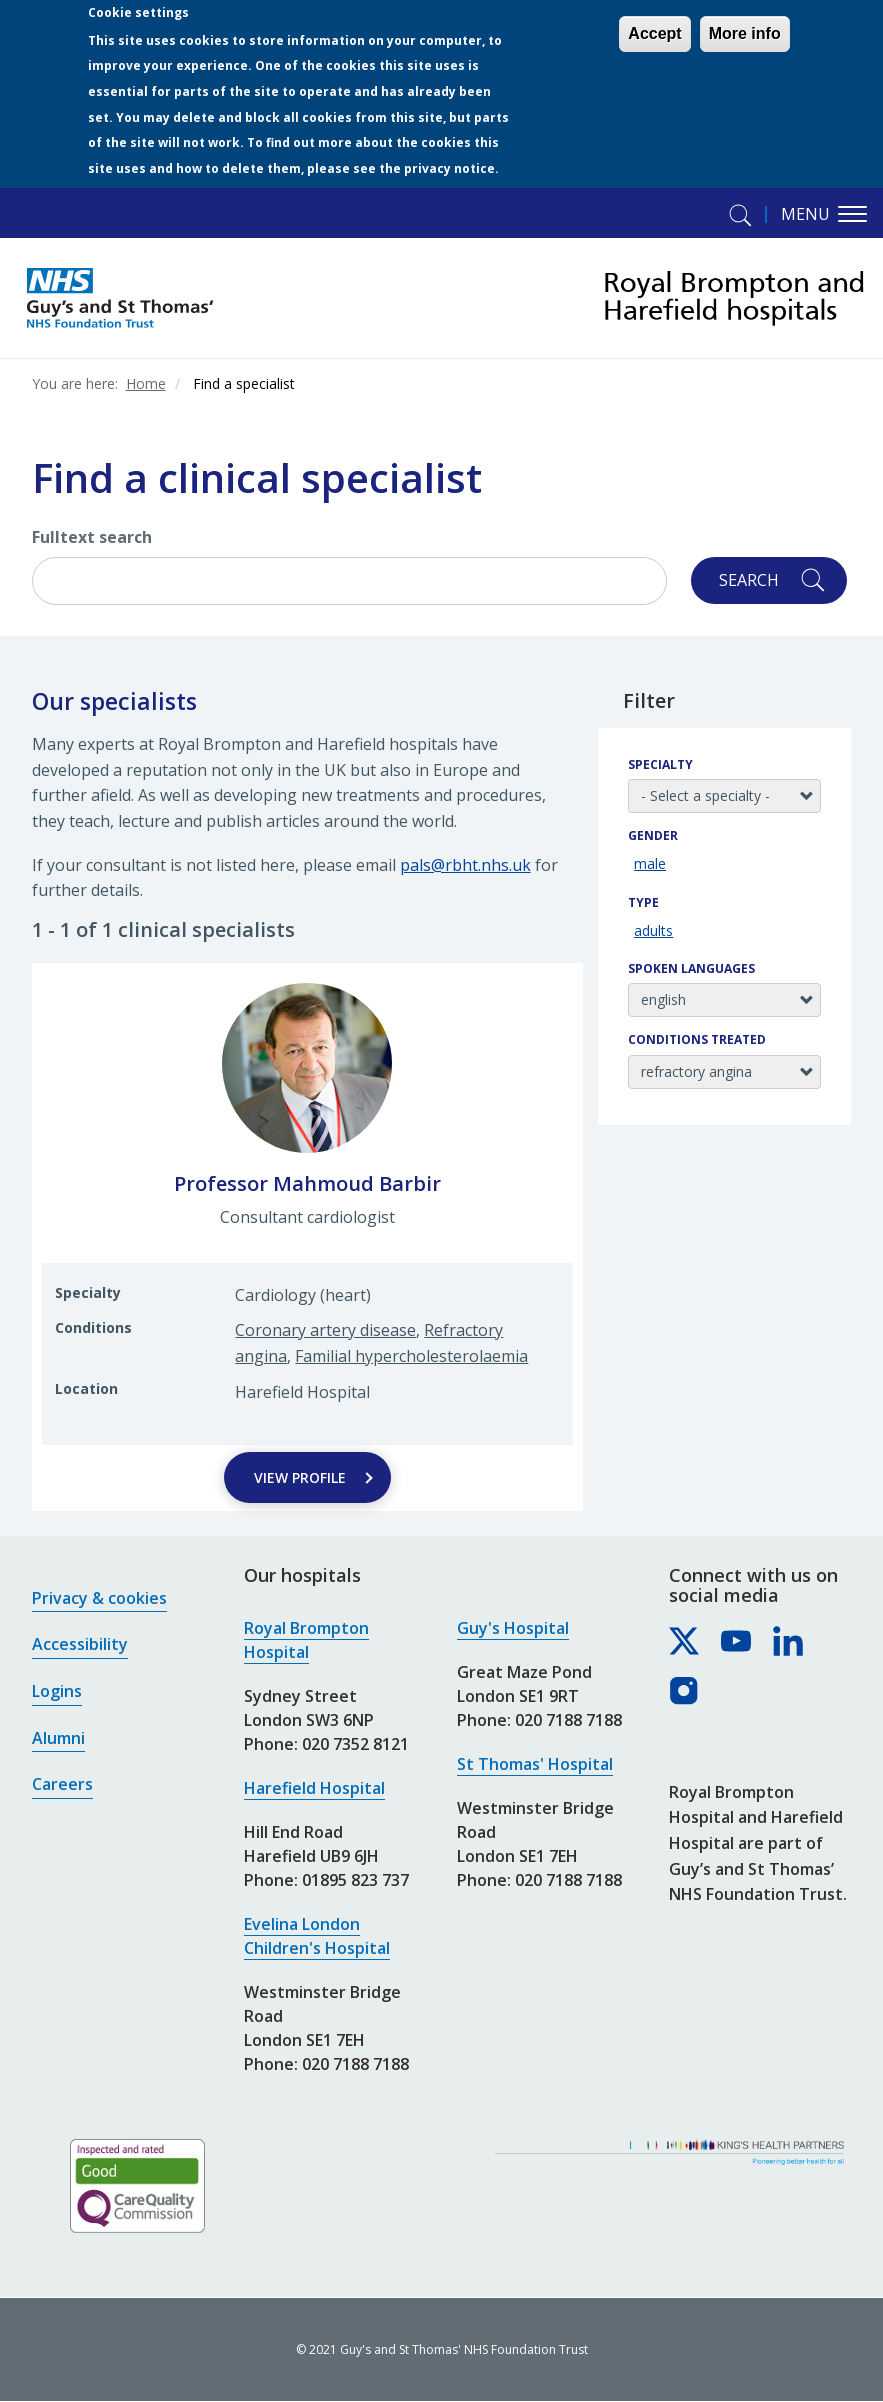  What do you see at coordinates (654, 33) in the screenshot?
I see `Accept` at bounding box center [654, 33].